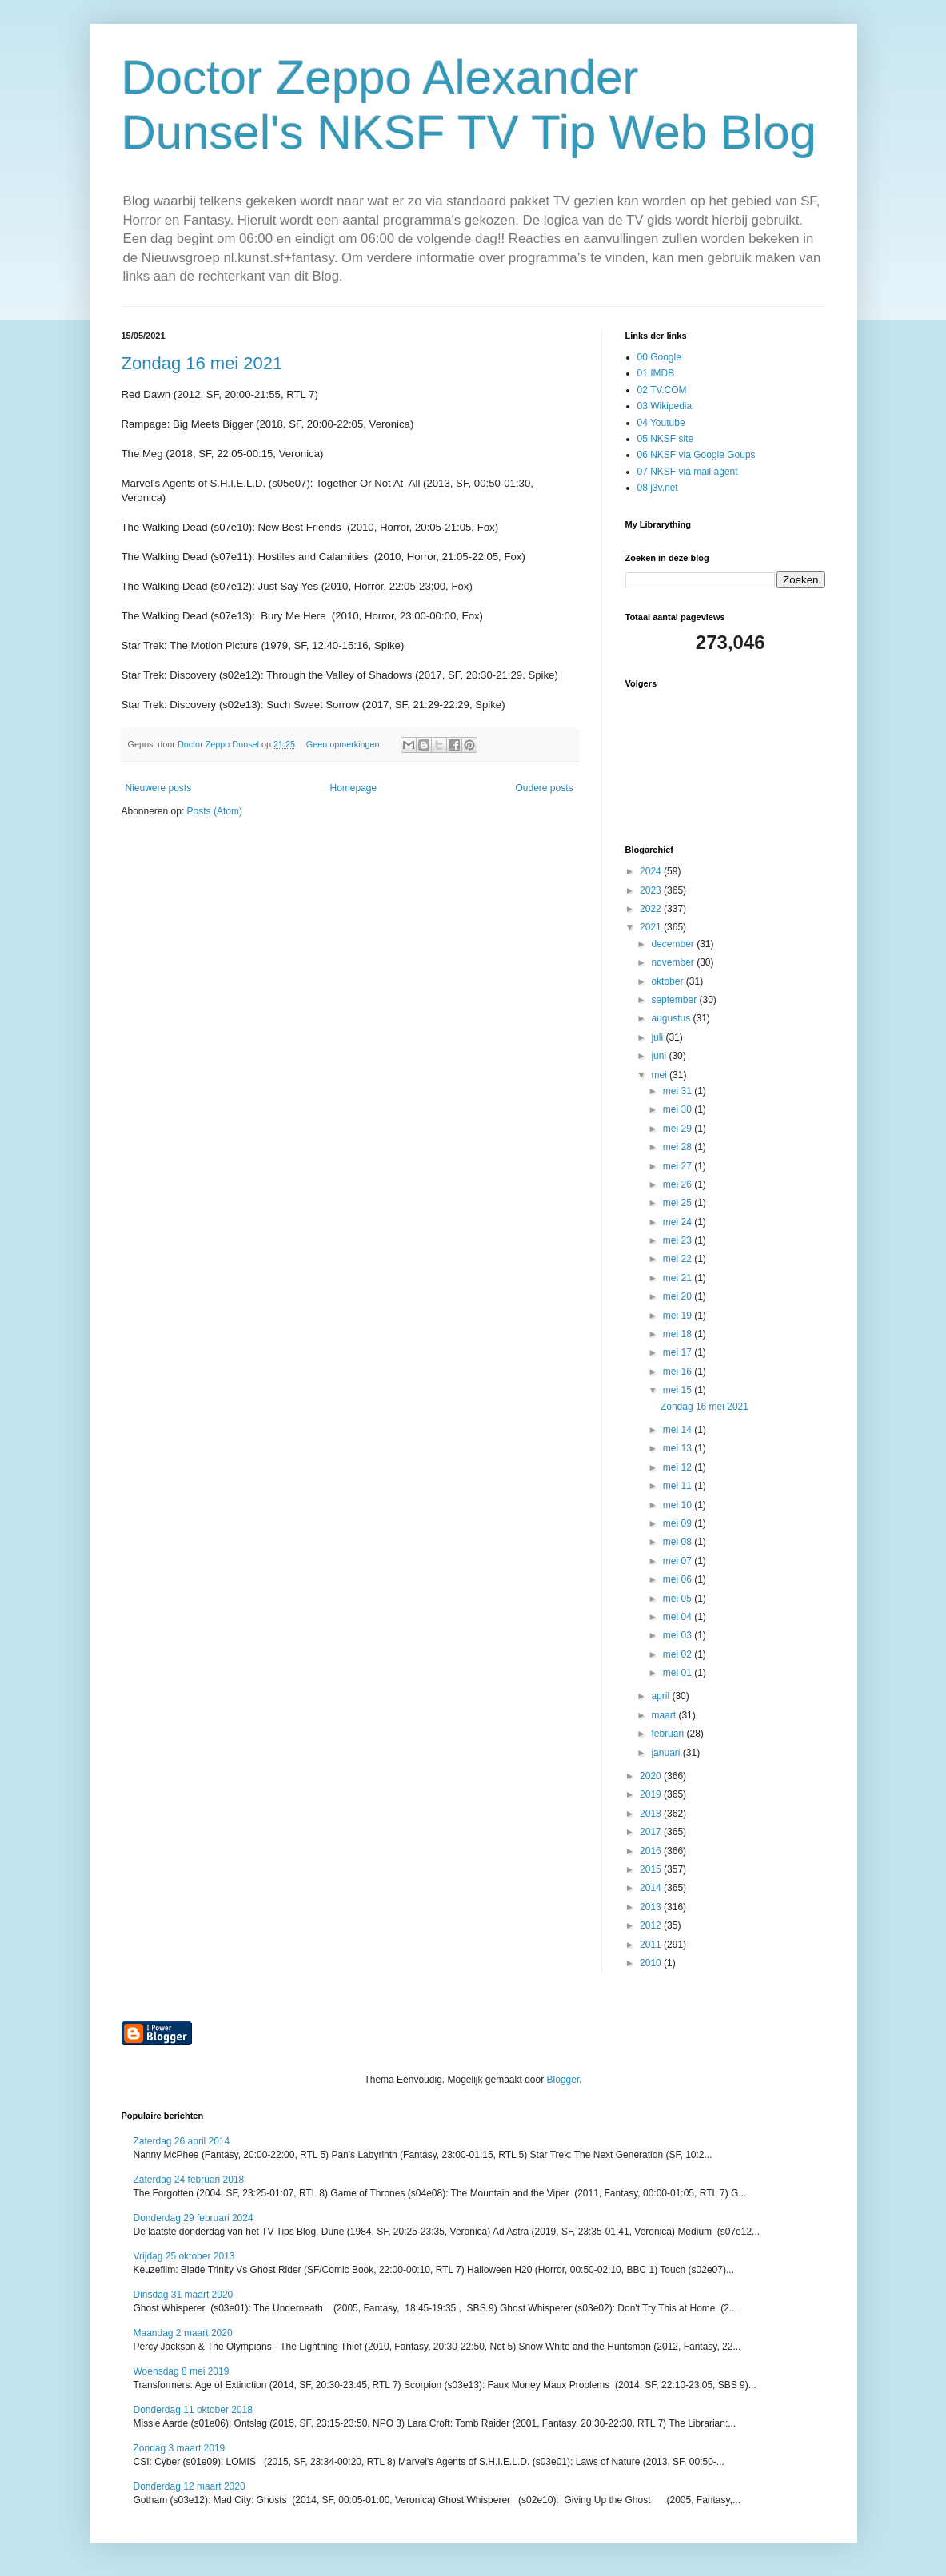  Describe the element at coordinates (661, 1696) in the screenshot. I see `april` at that location.